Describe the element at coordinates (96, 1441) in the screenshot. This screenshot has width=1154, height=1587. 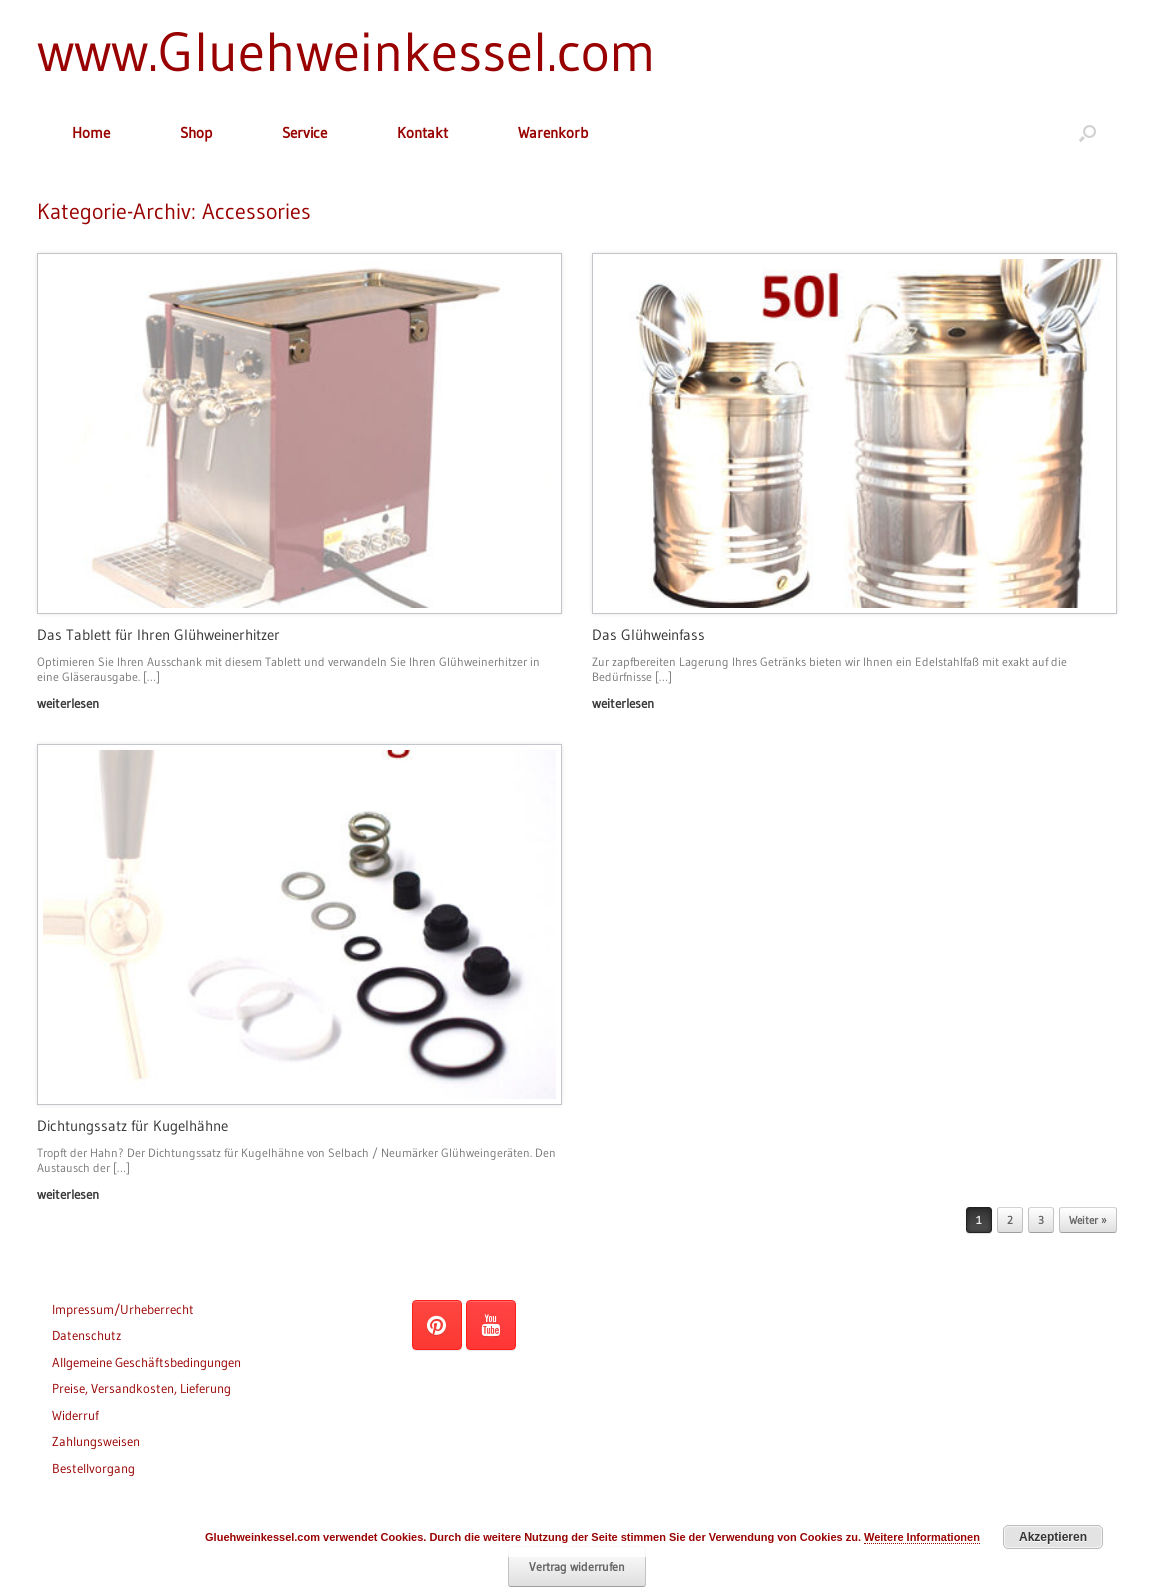
I see `Zahlungsweisen` at that location.